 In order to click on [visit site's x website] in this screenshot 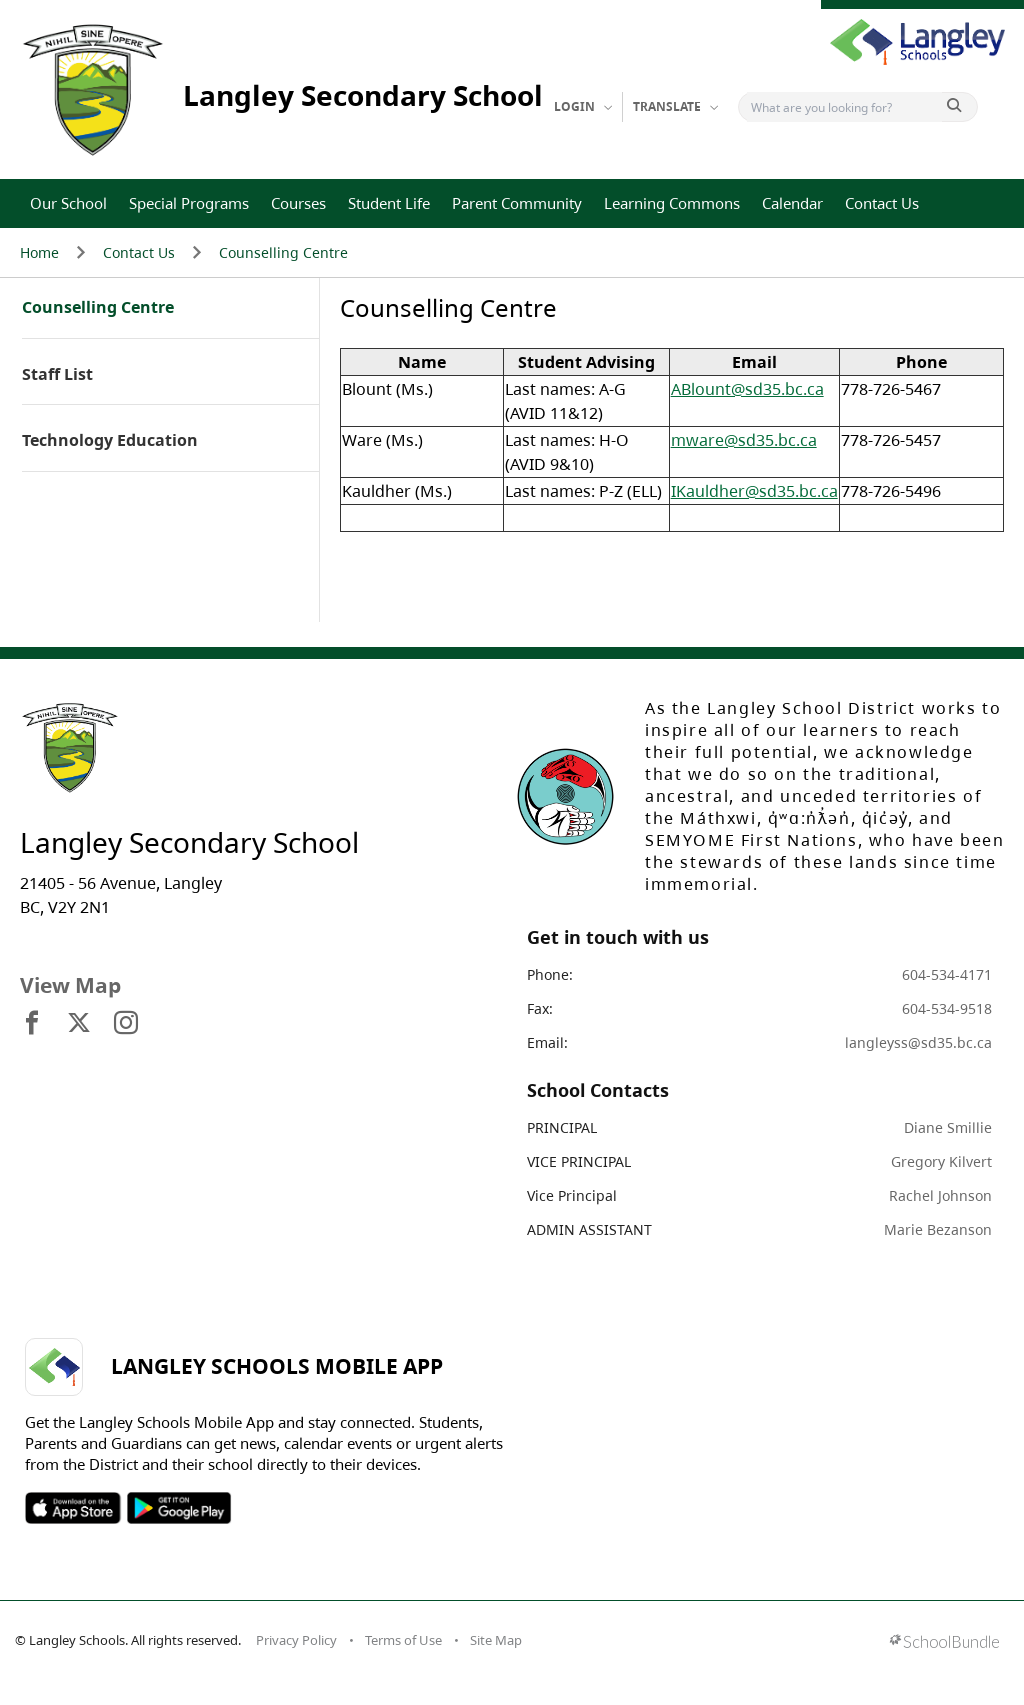, I will do `click(79, 1024)`.